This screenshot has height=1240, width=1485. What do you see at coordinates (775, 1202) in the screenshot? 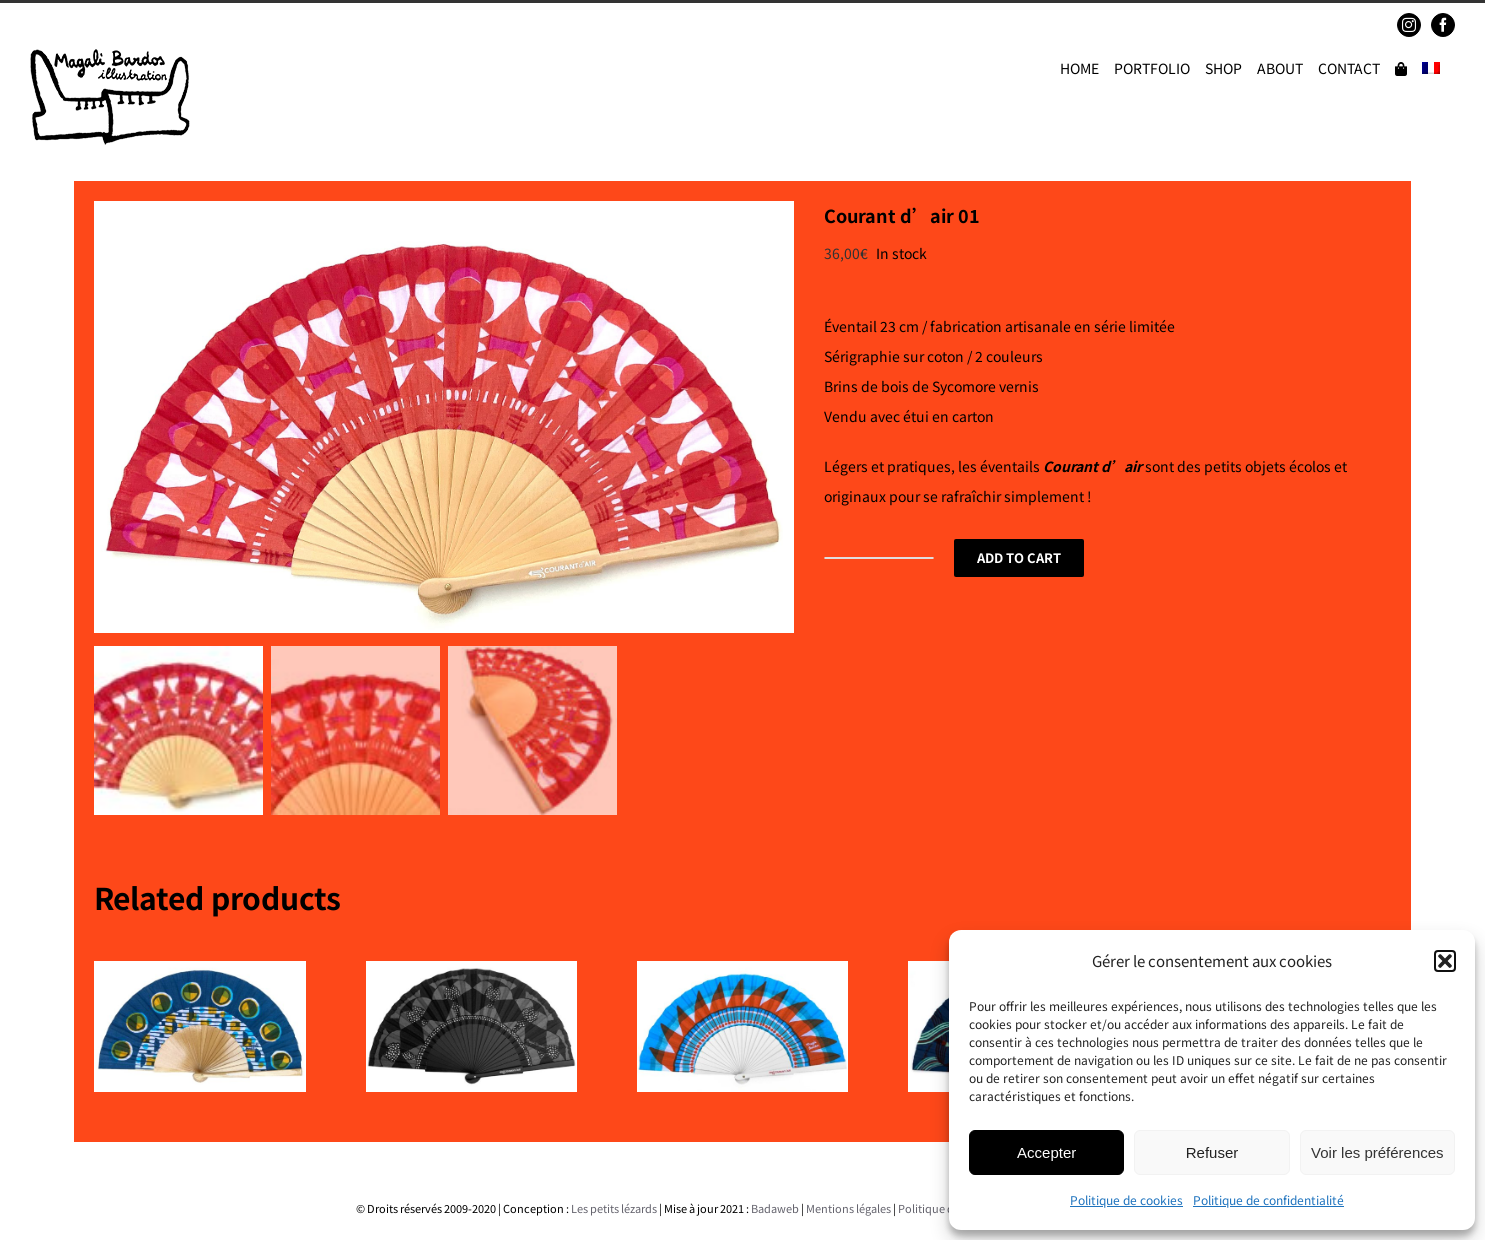
I see `Badaweb` at bounding box center [775, 1202].